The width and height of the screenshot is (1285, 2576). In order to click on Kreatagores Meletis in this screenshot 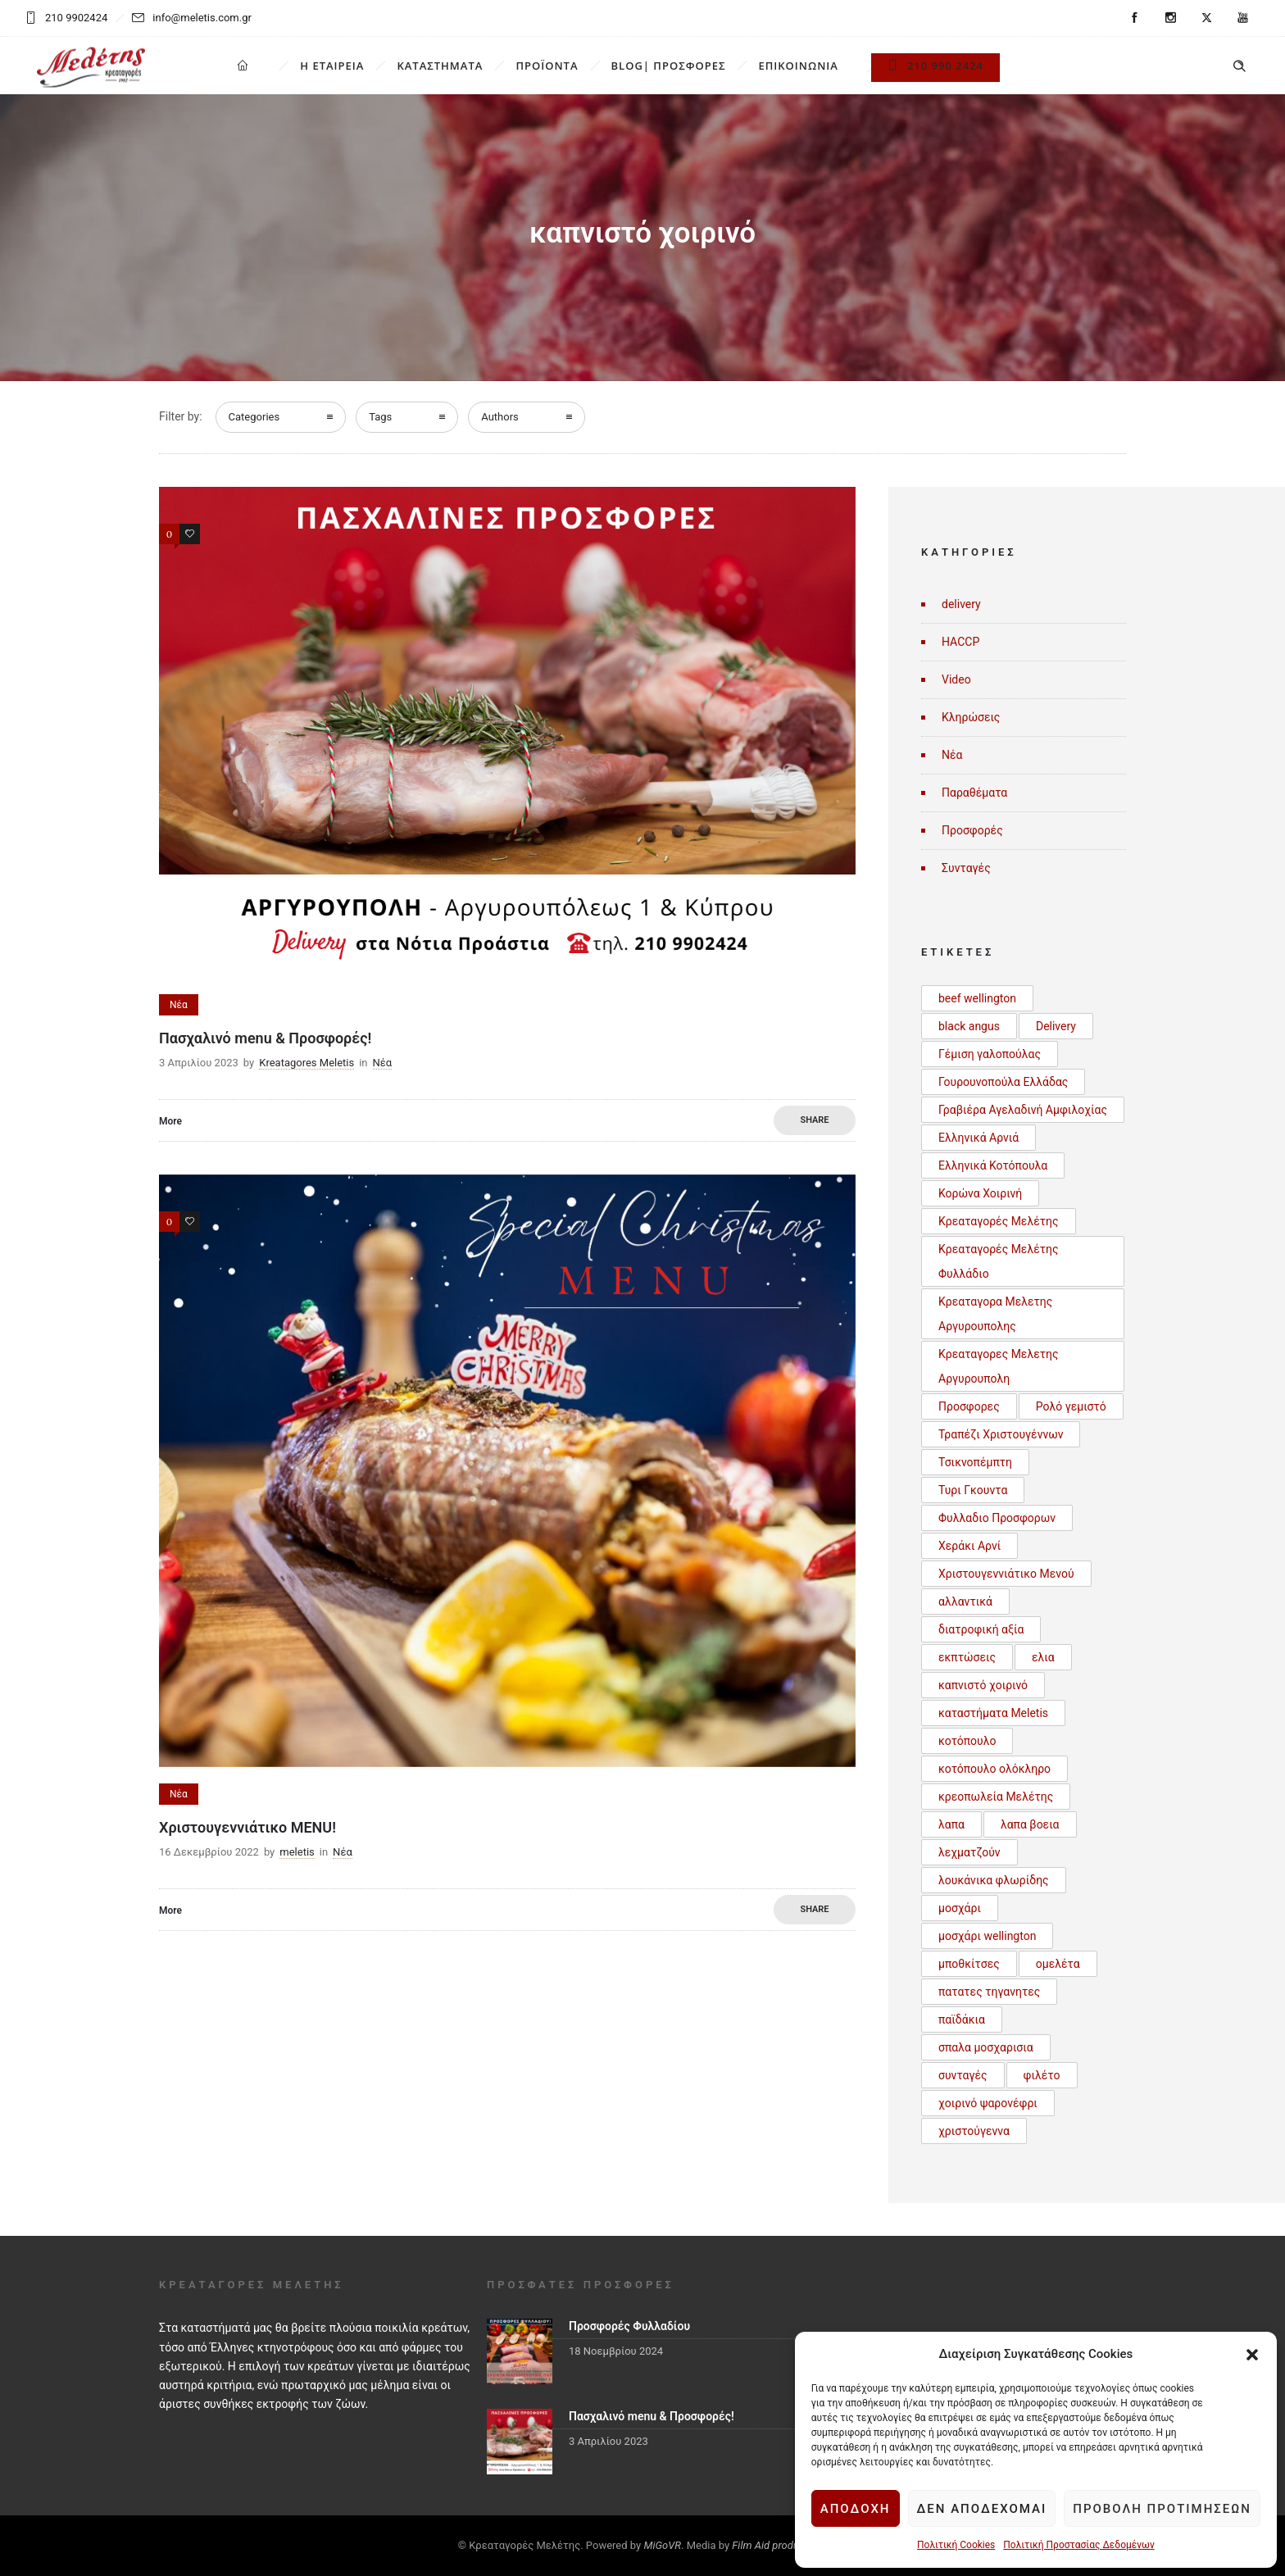, I will do `click(306, 1062)`.